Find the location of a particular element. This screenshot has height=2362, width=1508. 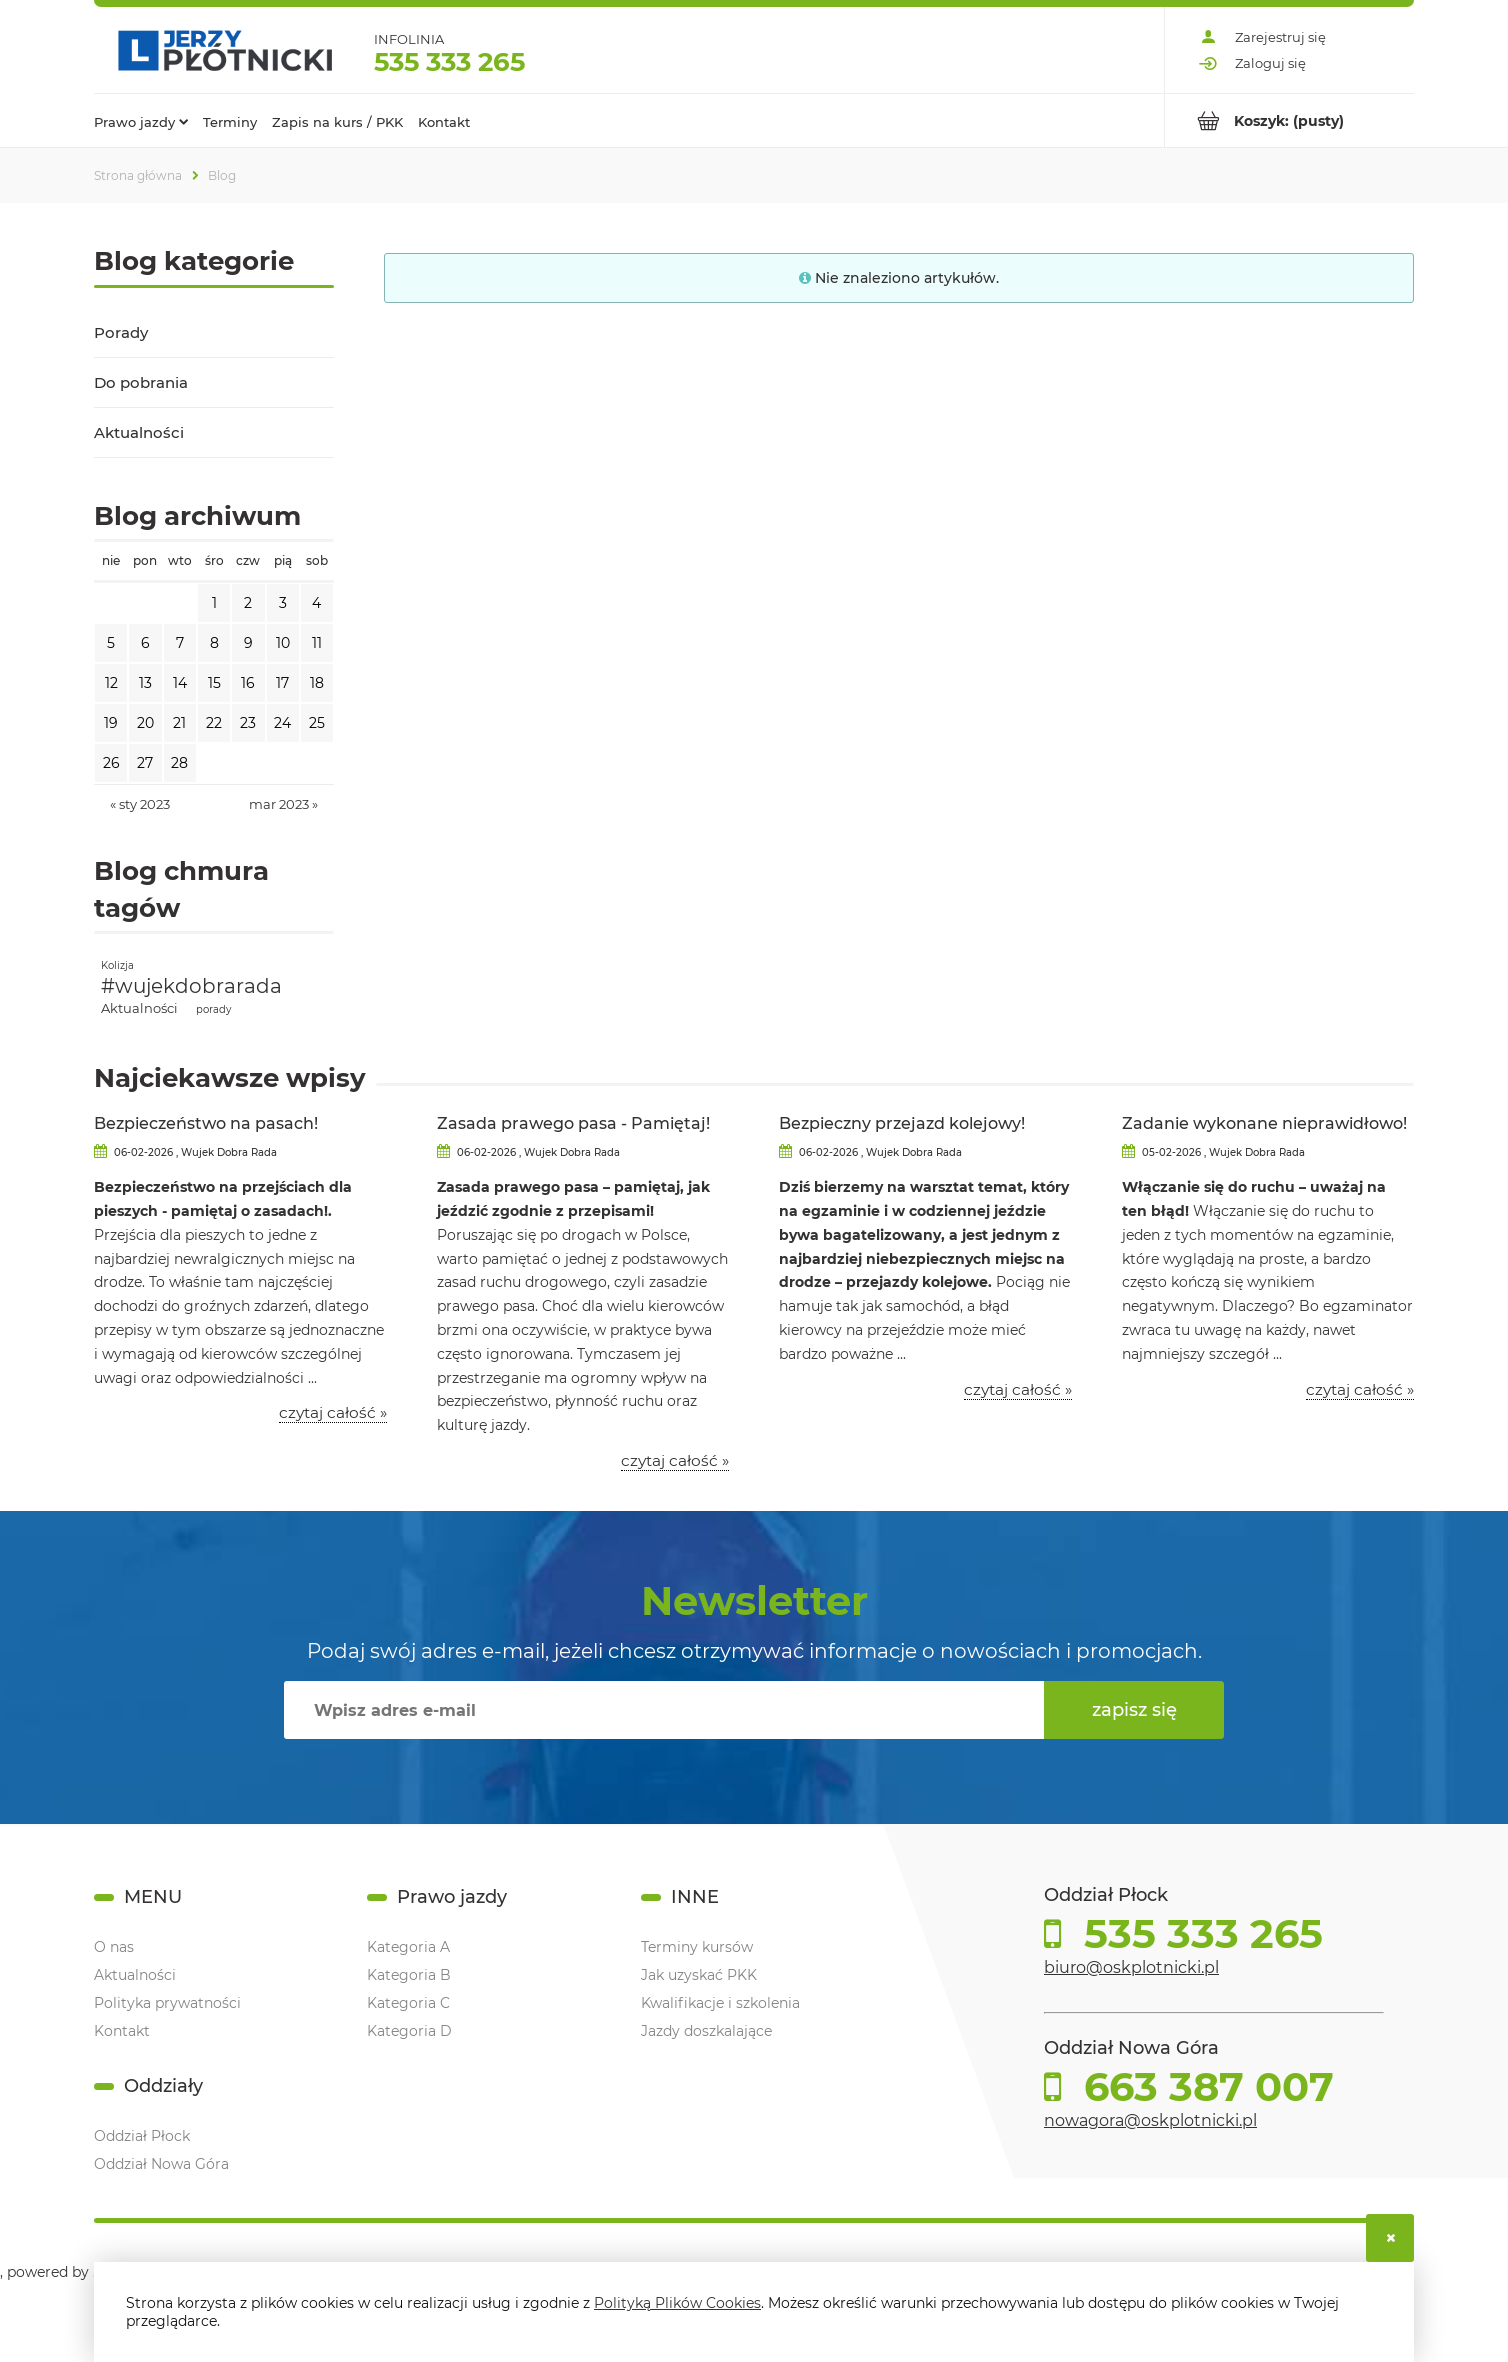

czytaj całość » [czytaj całość Zasada prawego pasa - Pamiętaj!] is located at coordinates (675, 1461).